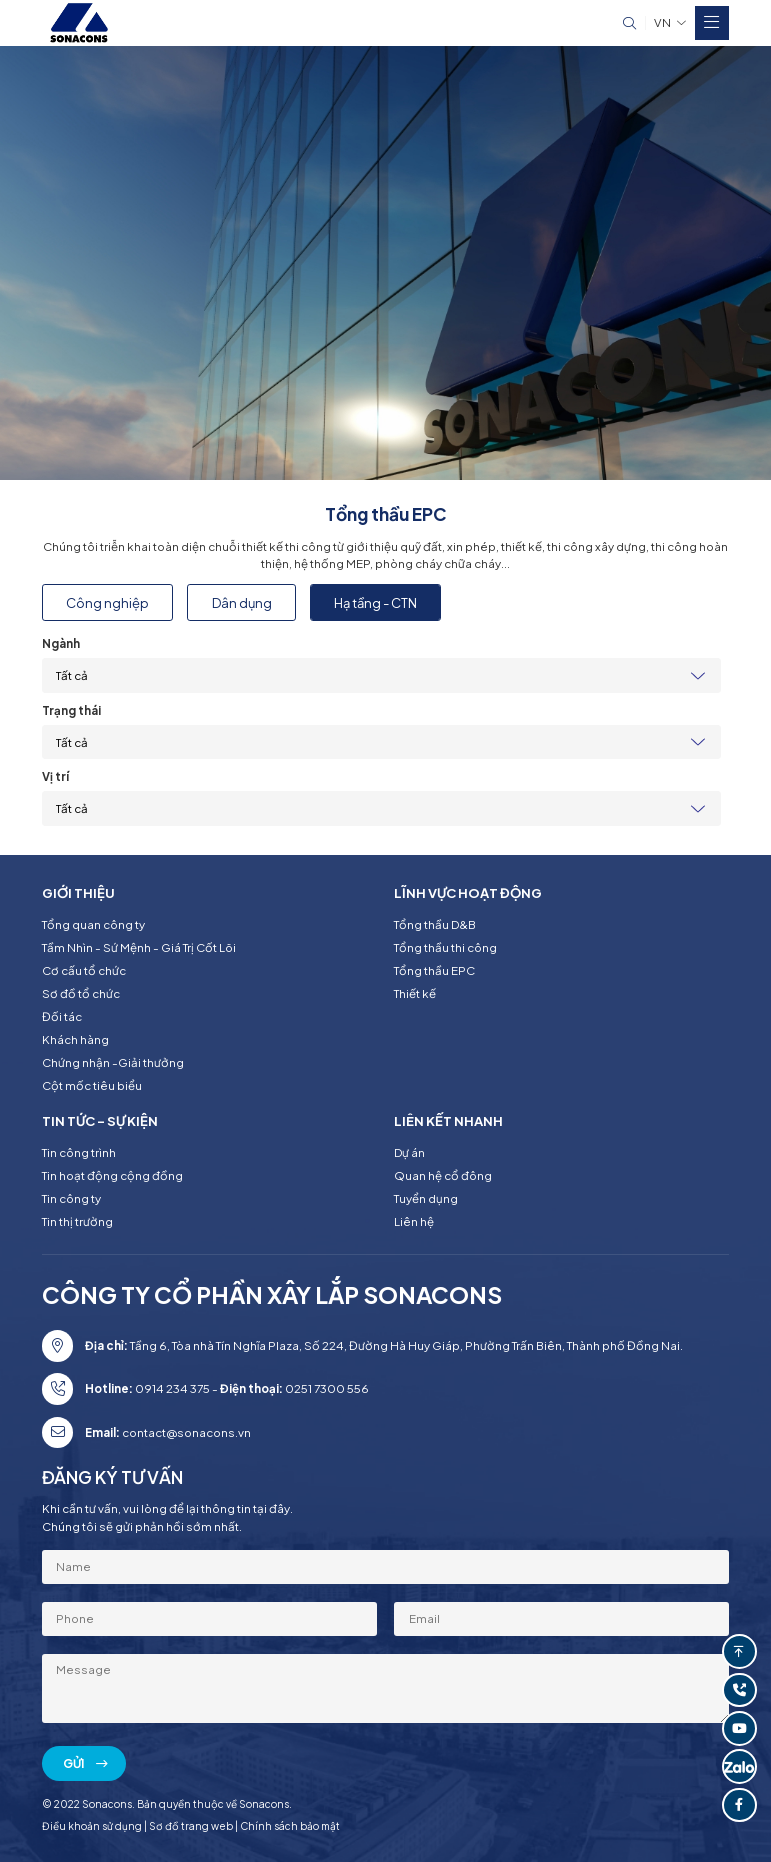  What do you see at coordinates (79, 1152) in the screenshot?
I see `Tin công trình` at bounding box center [79, 1152].